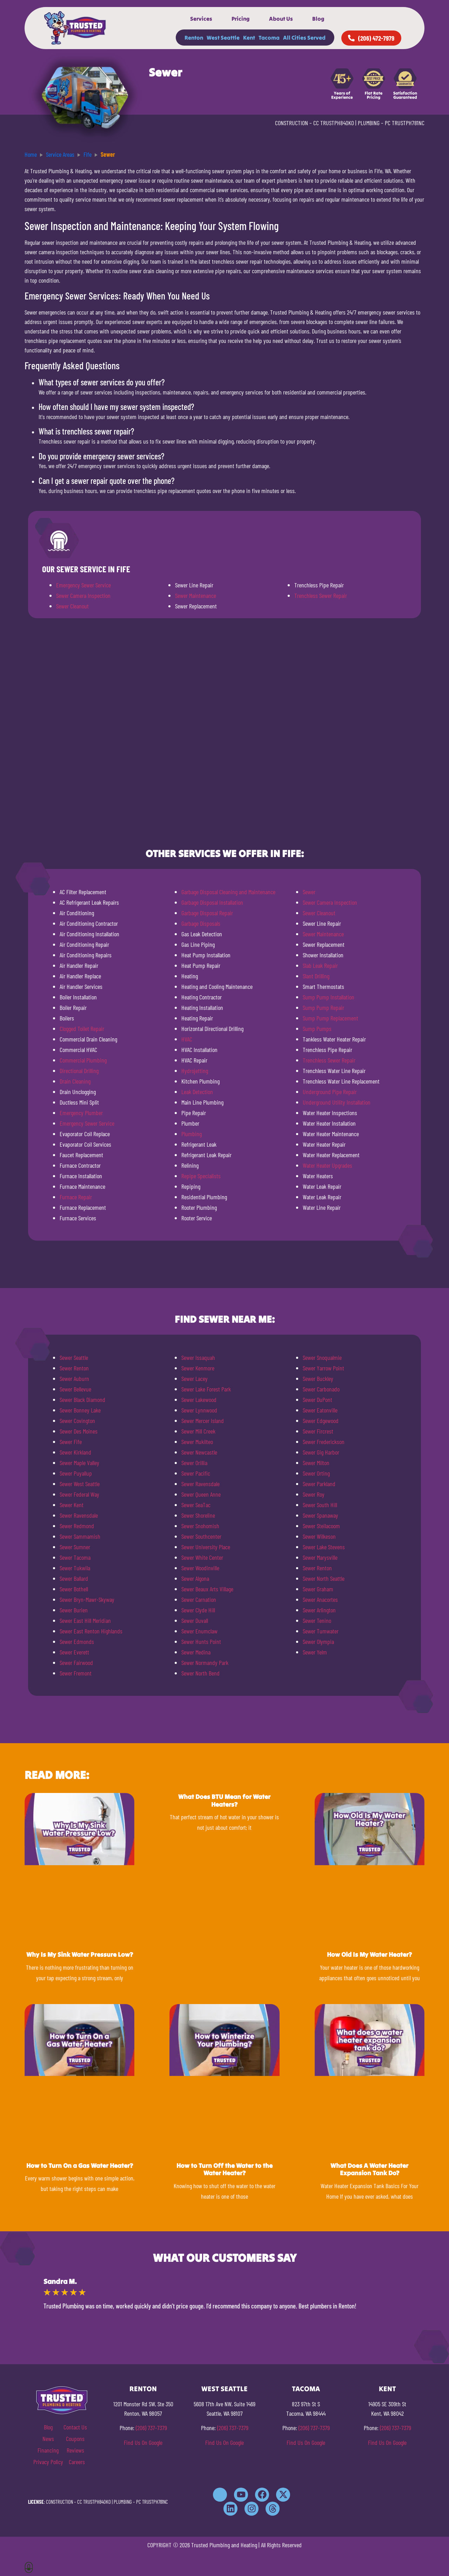 The width and height of the screenshot is (449, 2576). What do you see at coordinates (48, 2438) in the screenshot?
I see `News` at bounding box center [48, 2438].